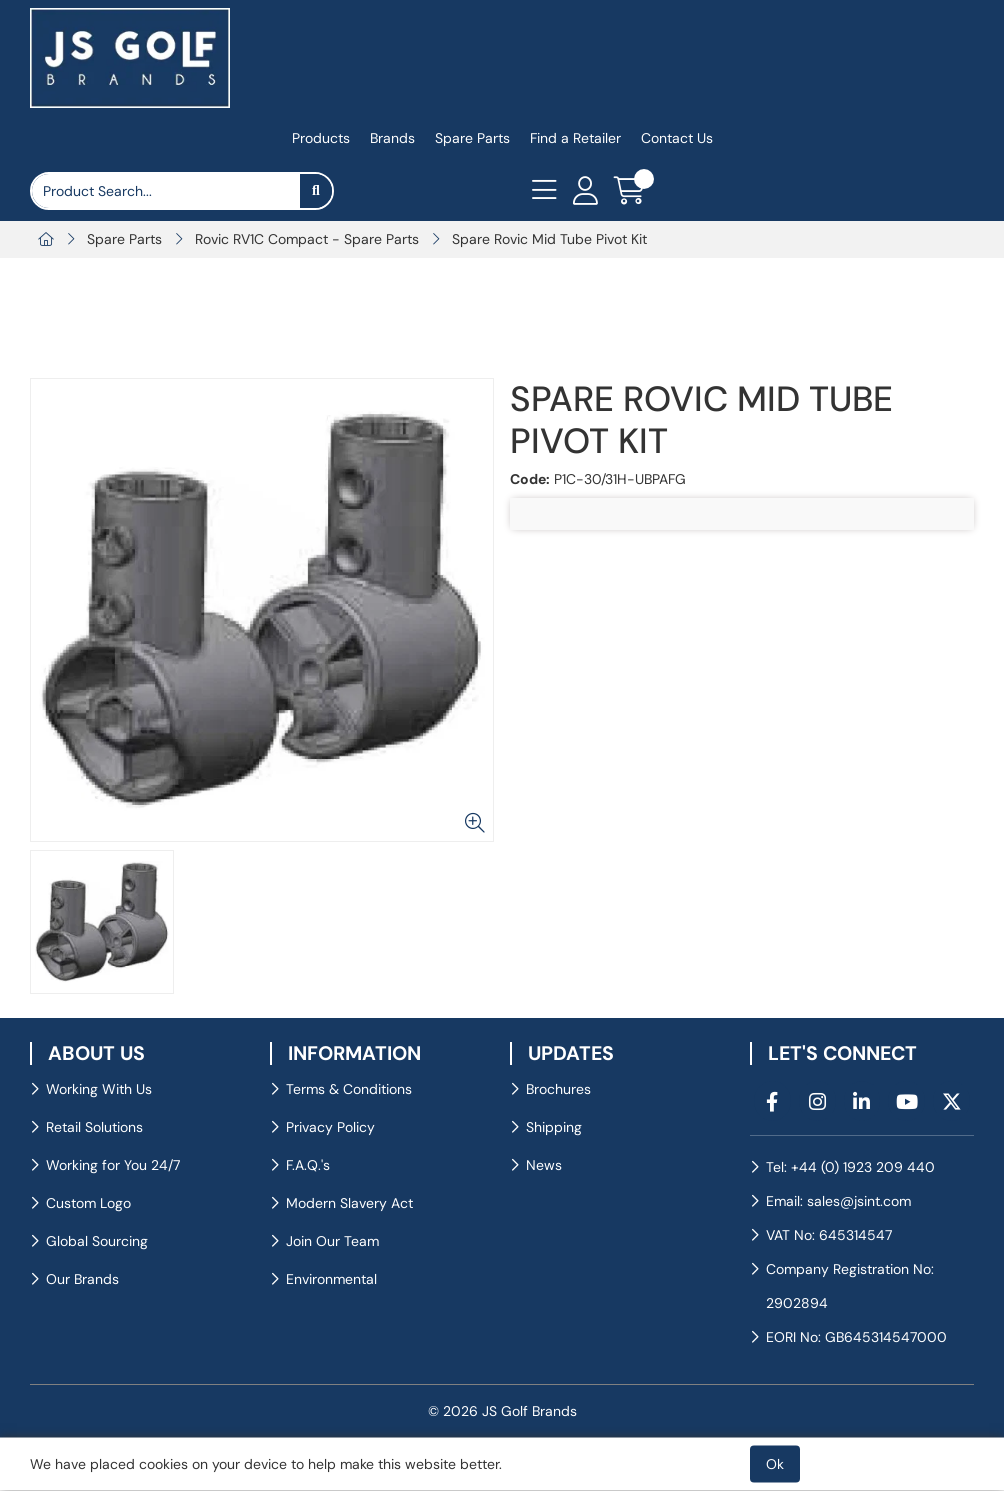 The image size is (1004, 1491). I want to click on Working for You 24/7, so click(113, 1165).